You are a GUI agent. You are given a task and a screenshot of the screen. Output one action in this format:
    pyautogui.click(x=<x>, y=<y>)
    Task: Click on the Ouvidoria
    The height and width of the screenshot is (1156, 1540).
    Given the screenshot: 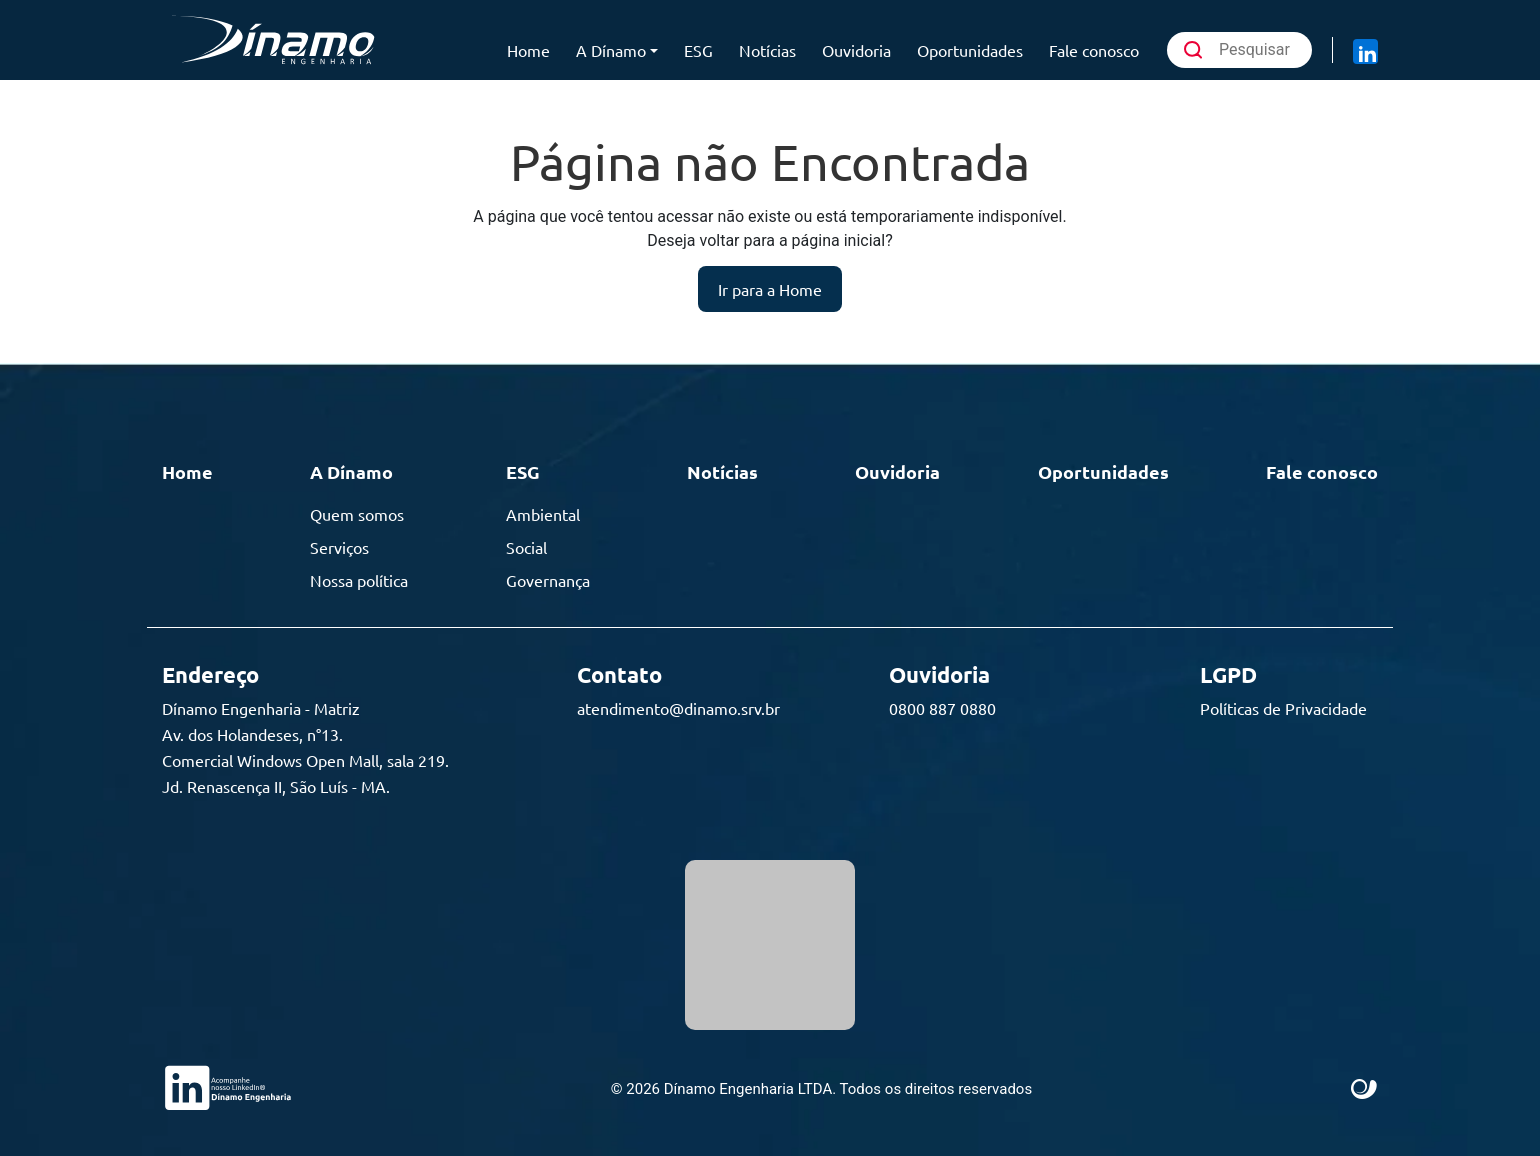 What is the action you would take?
    pyautogui.click(x=856, y=50)
    